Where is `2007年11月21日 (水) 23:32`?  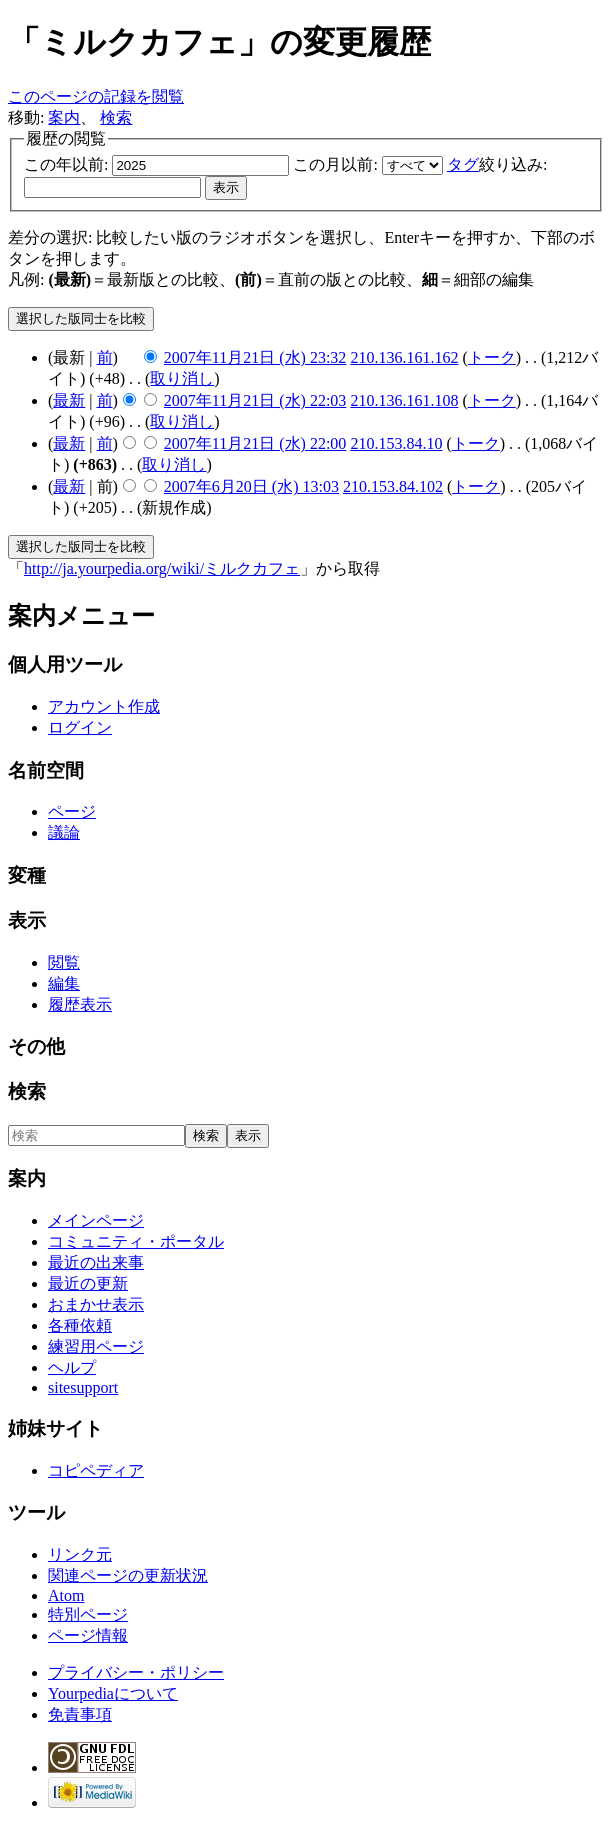 2007年11月21日 (水) 23:32 is located at coordinates (255, 357).